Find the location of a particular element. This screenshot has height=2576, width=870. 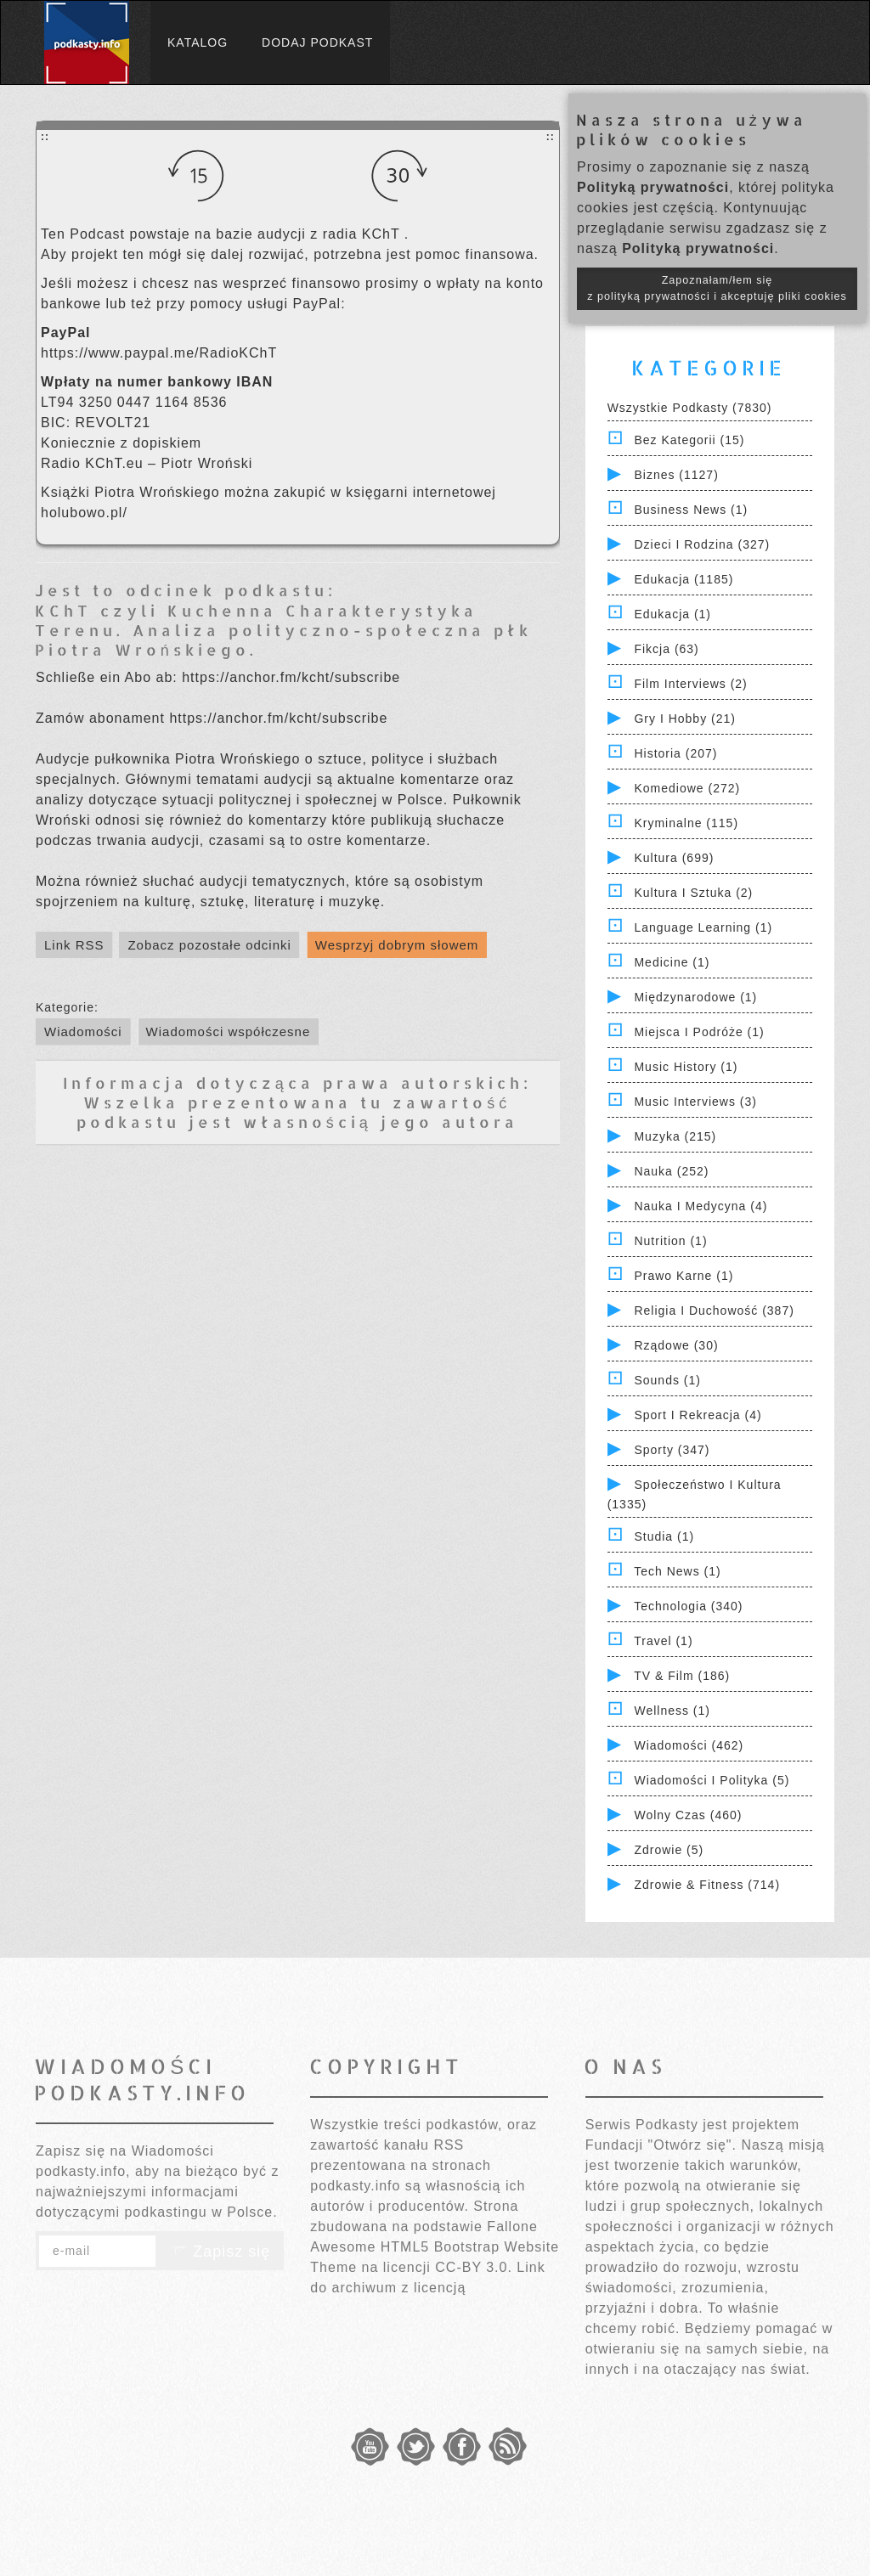

Studia (1) is located at coordinates (664, 1536).